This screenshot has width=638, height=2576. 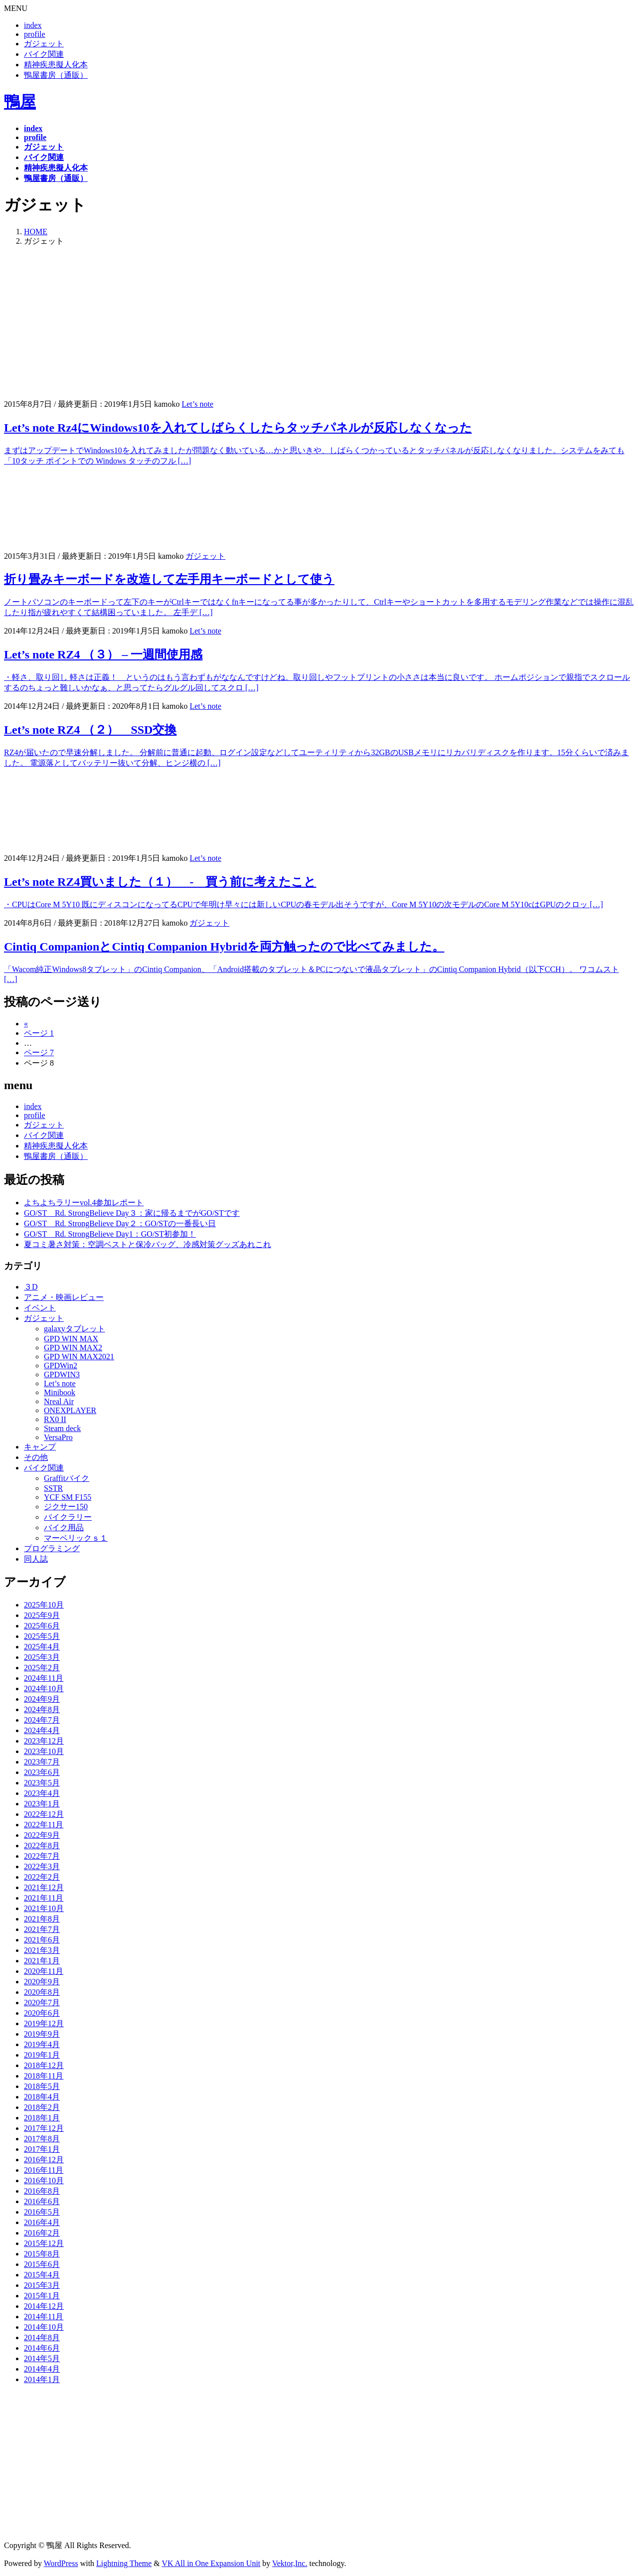 I want to click on 2023年4月, so click(x=42, y=1793).